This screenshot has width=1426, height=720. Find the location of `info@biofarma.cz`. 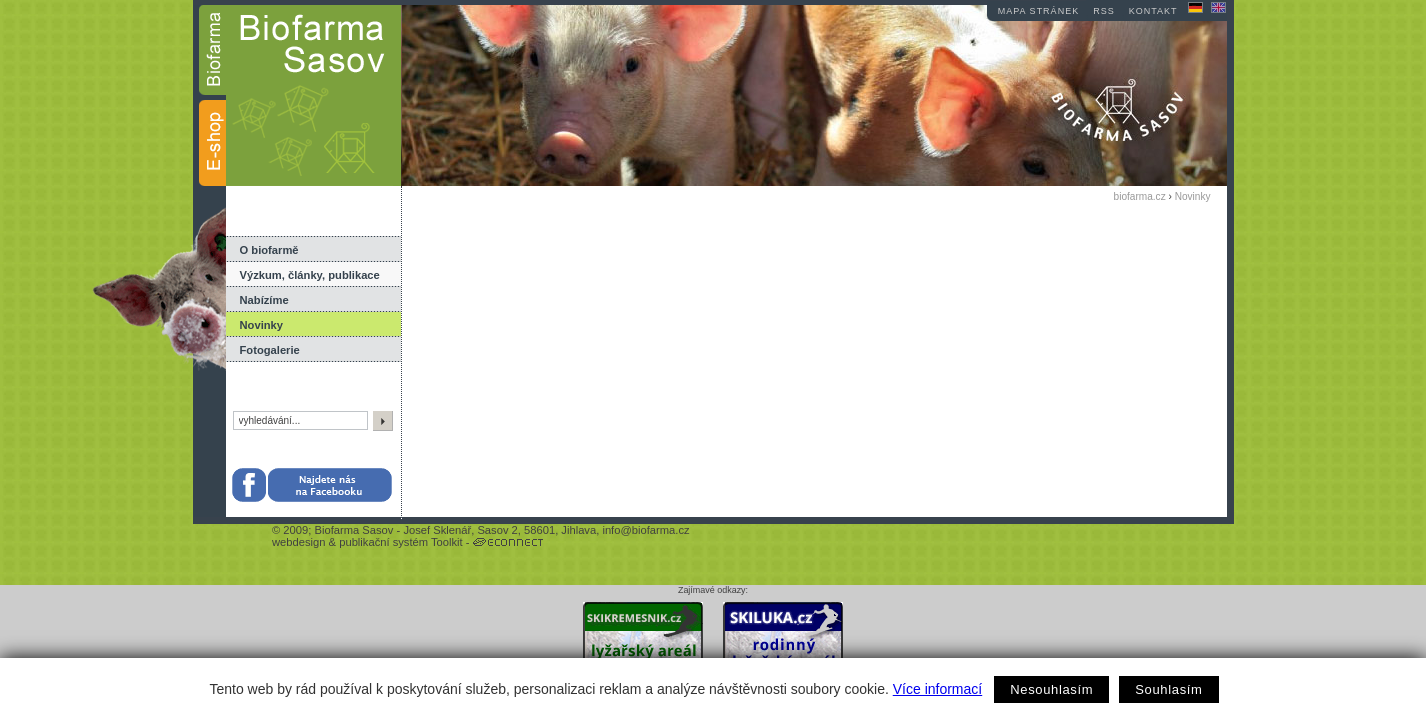

info@biofarma.cz is located at coordinates (645, 530).